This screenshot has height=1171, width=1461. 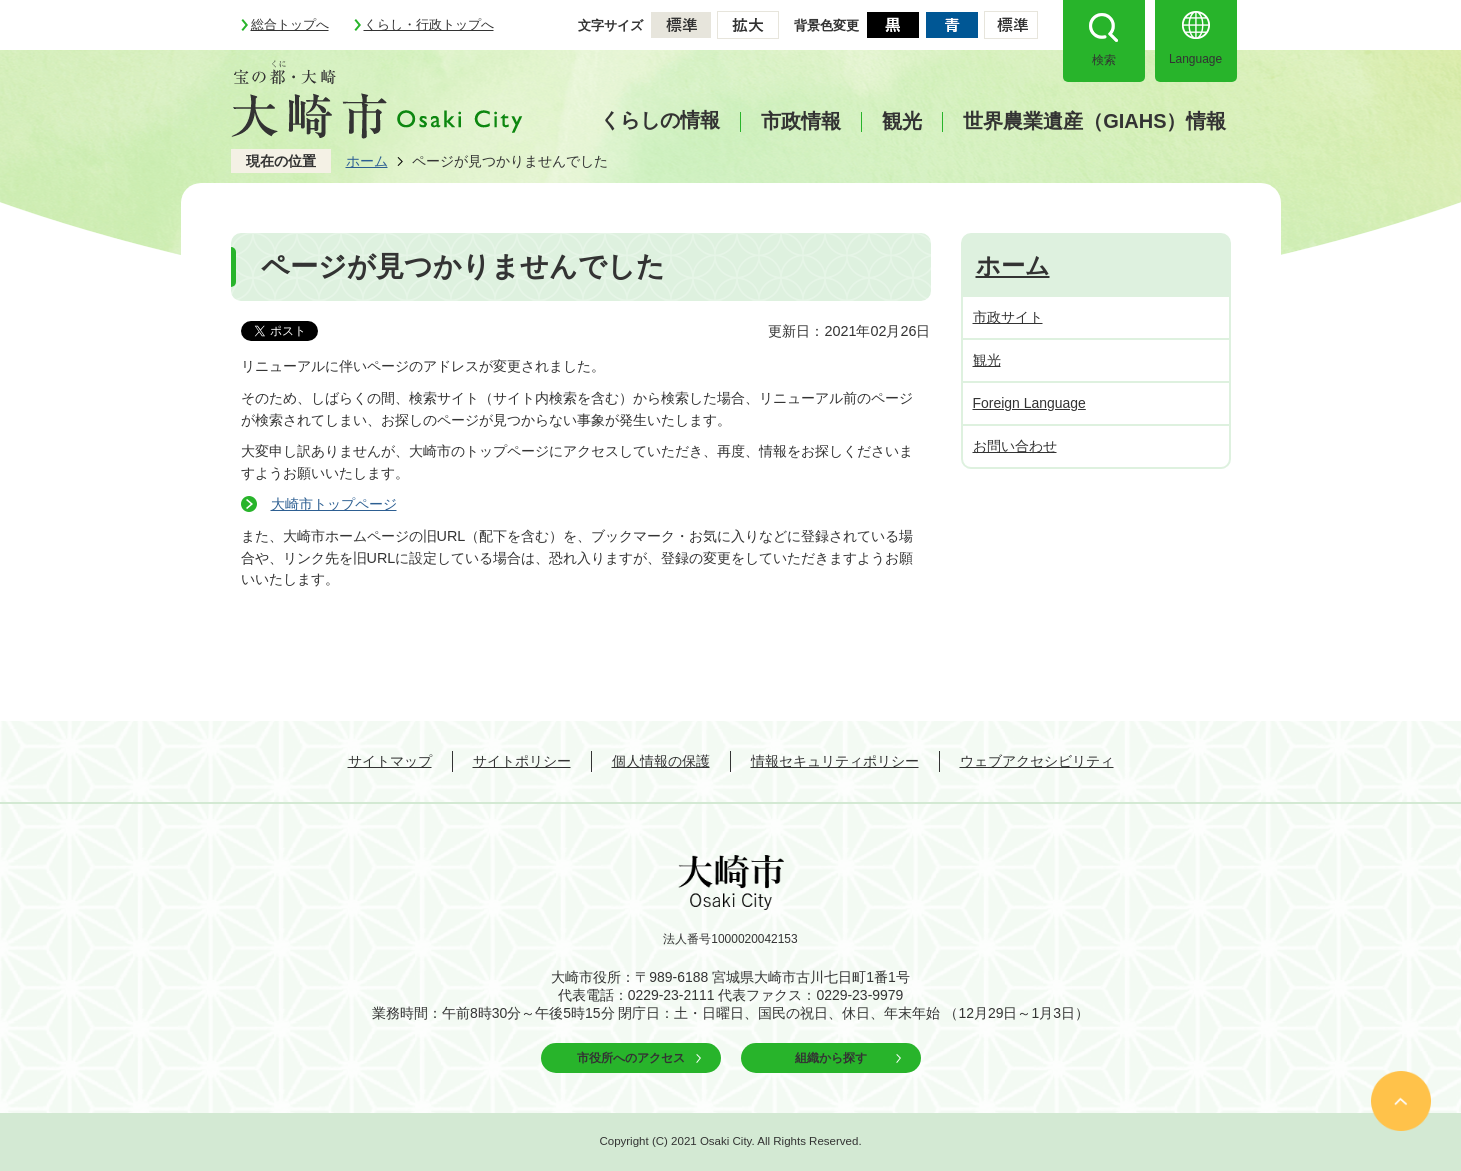 I want to click on ホーム, so click(x=367, y=161).